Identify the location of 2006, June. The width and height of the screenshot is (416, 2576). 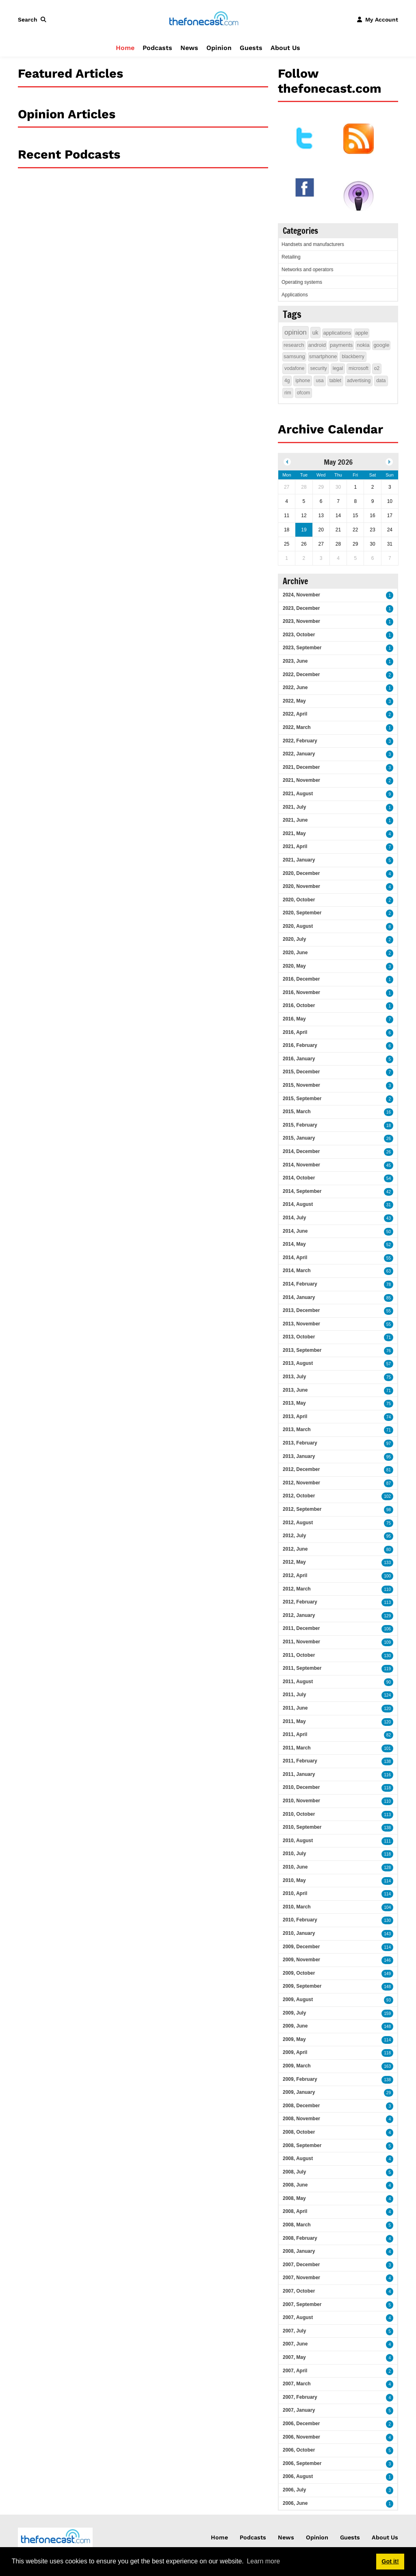
(295, 2503).